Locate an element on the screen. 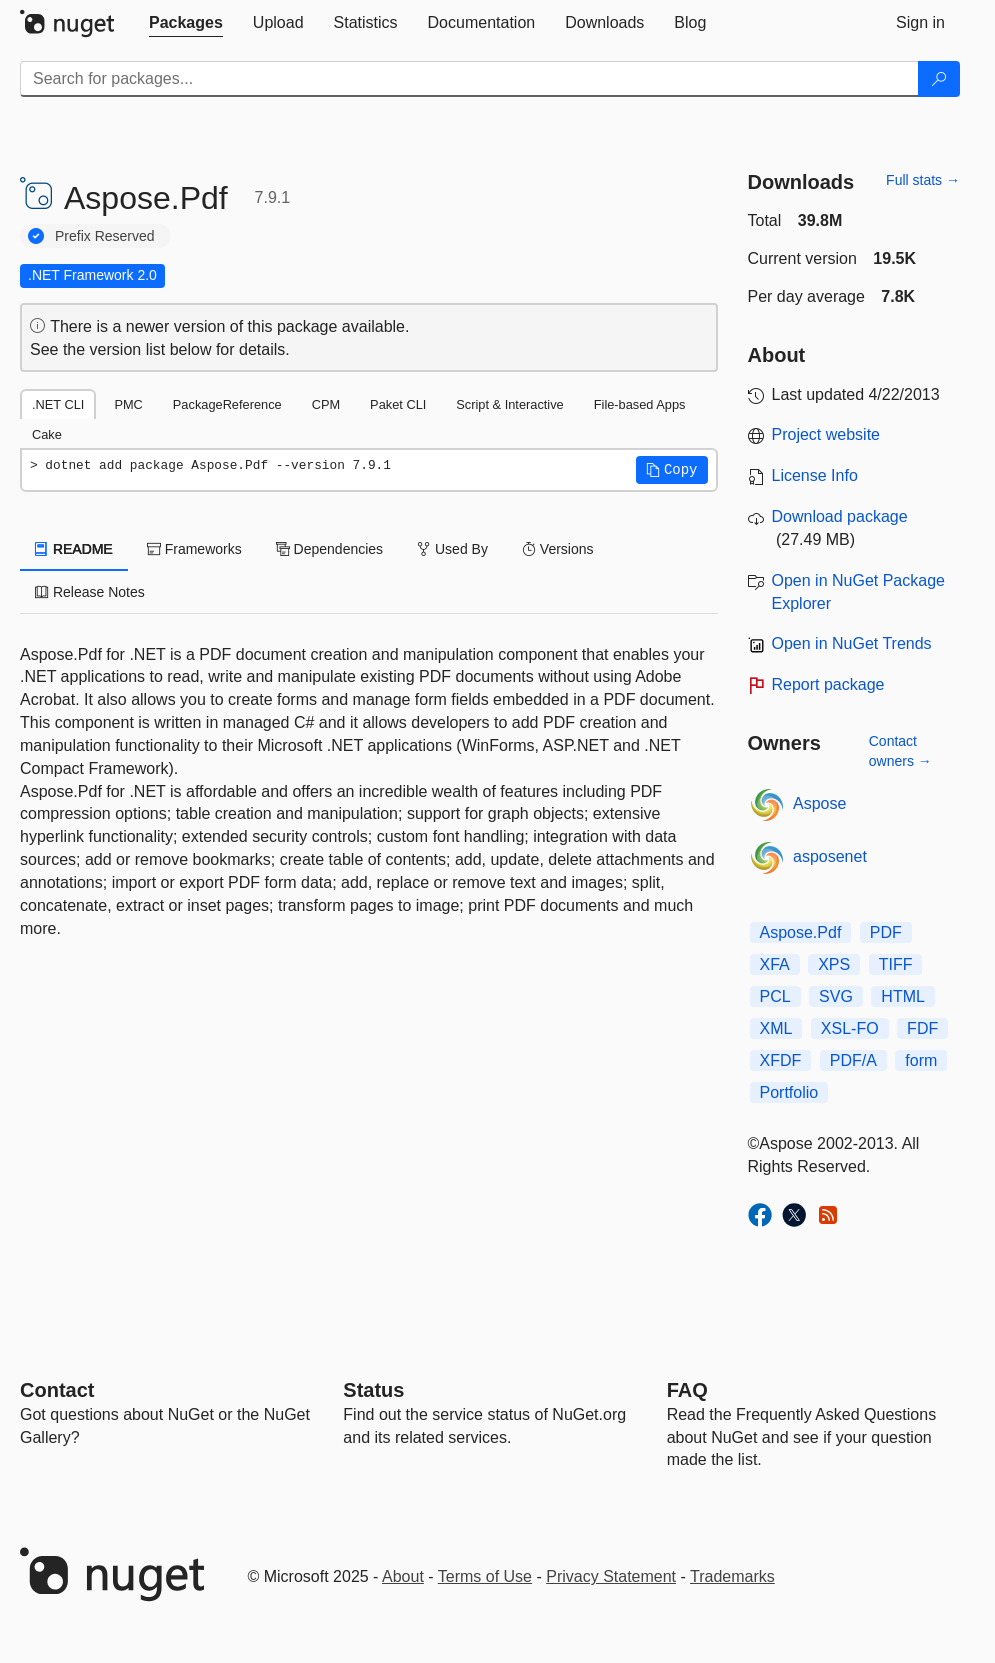 Image resolution: width=995 pixels, height=1663 pixels. HTML is located at coordinates (903, 996).